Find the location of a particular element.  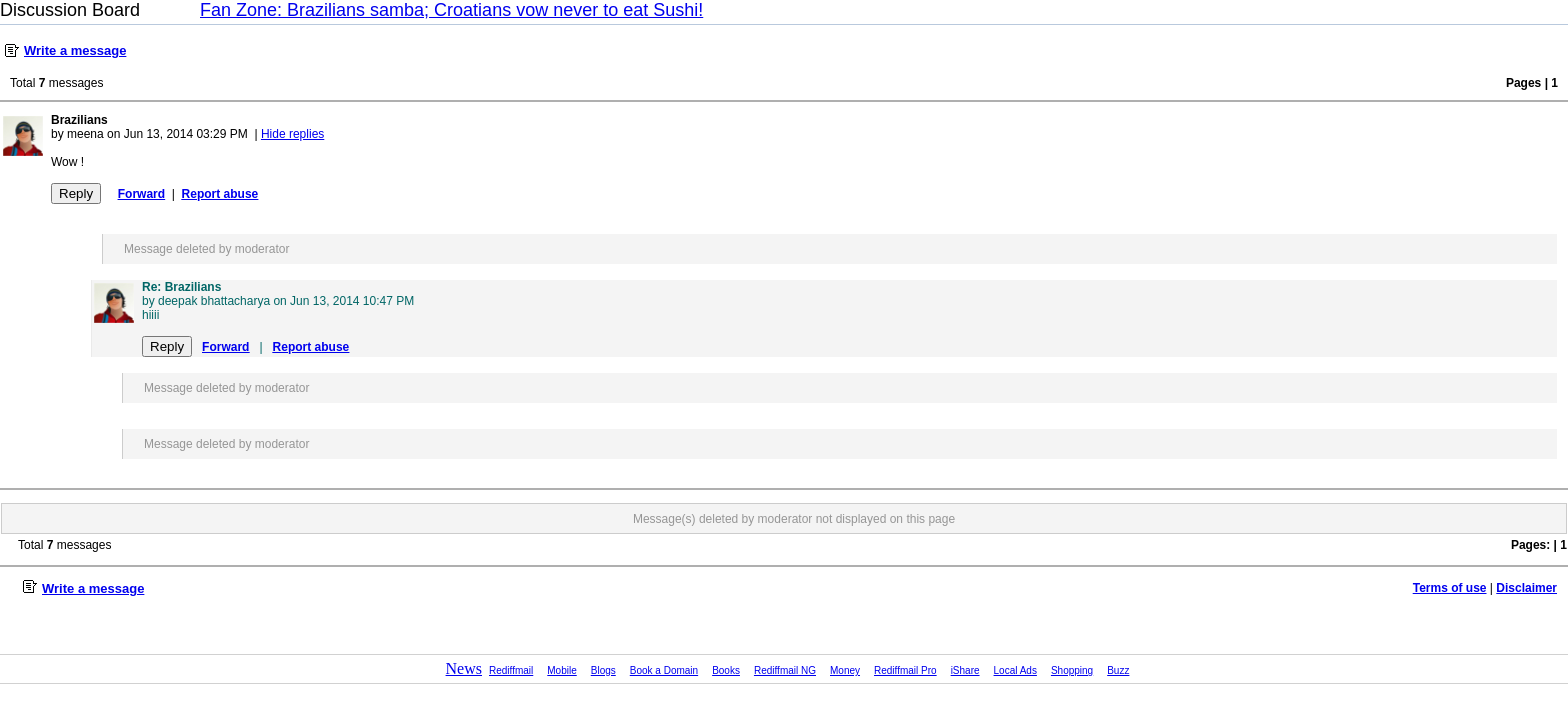

News is located at coordinates (464, 668).